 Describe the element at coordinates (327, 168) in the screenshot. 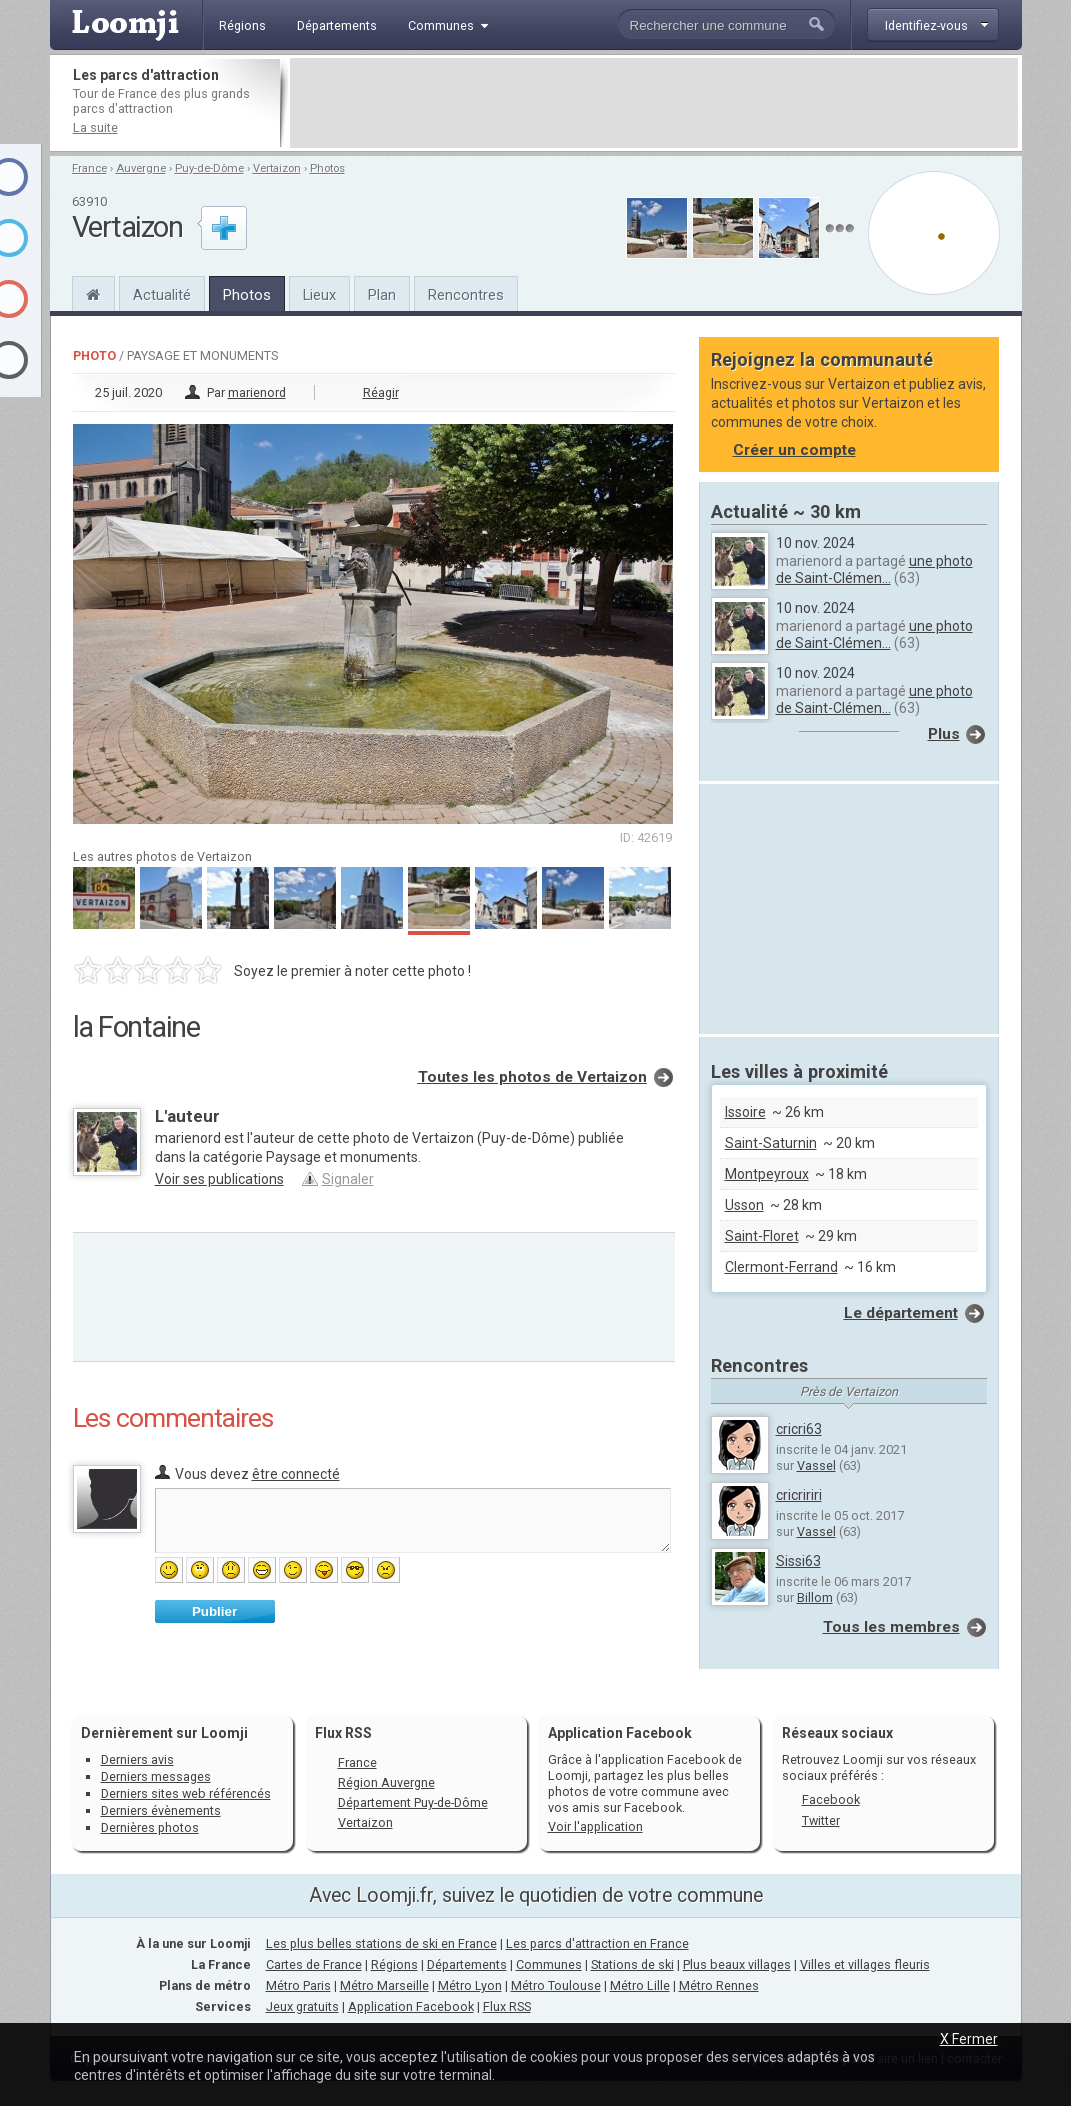

I see `Photos` at that location.